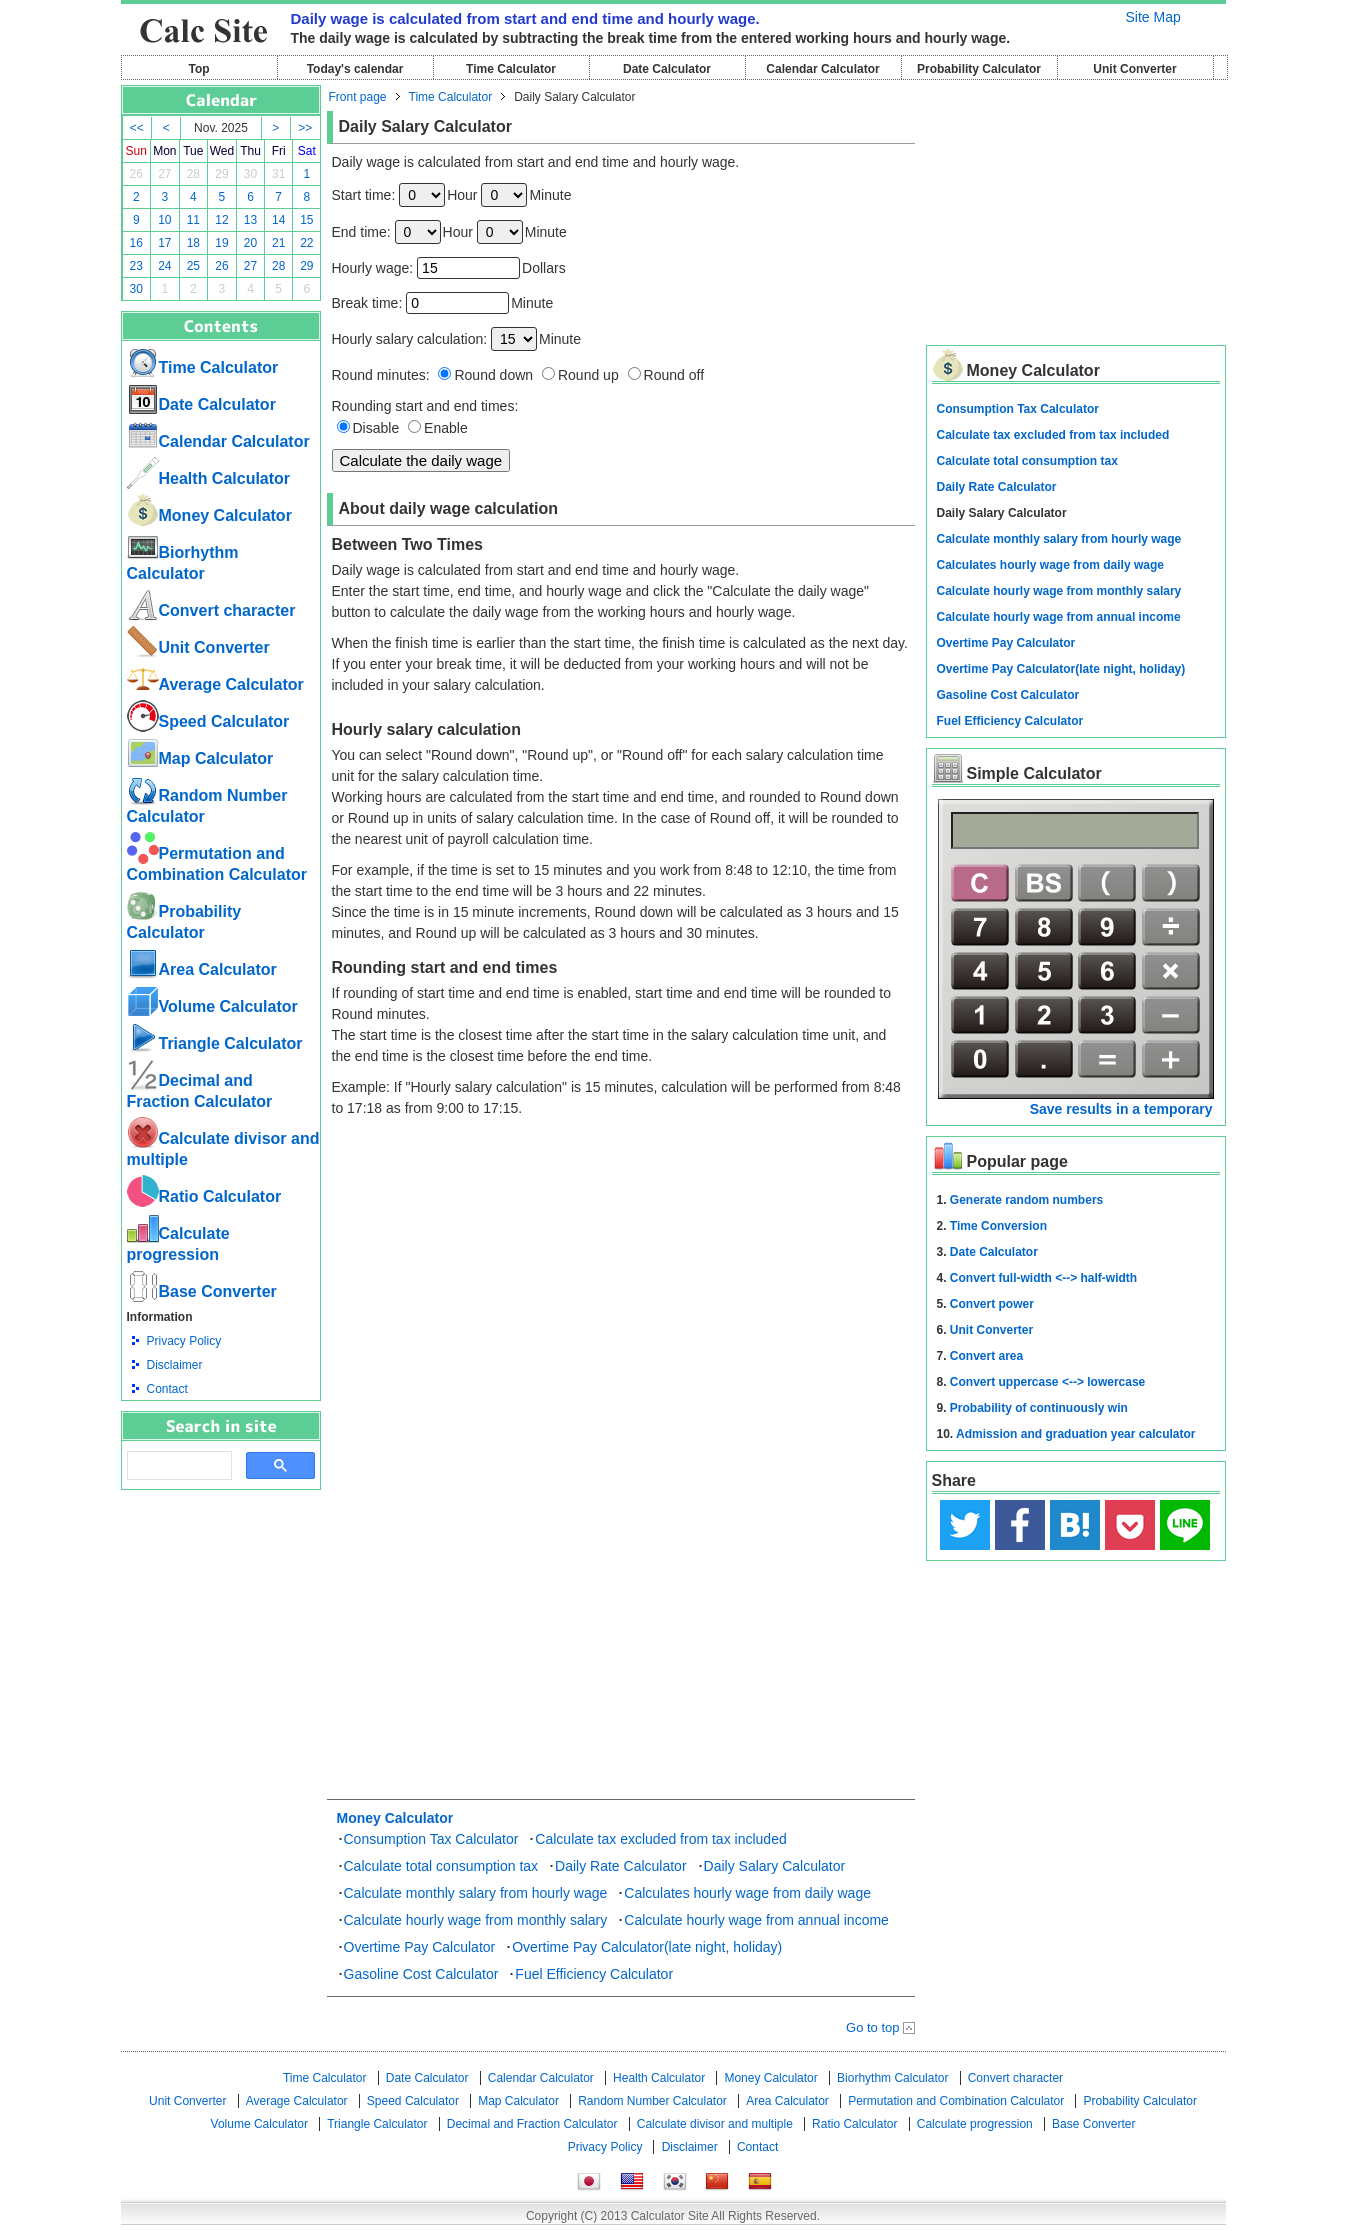 This screenshot has width=1346, height=2231. Describe the element at coordinates (221, 174) in the screenshot. I see `29` at that location.